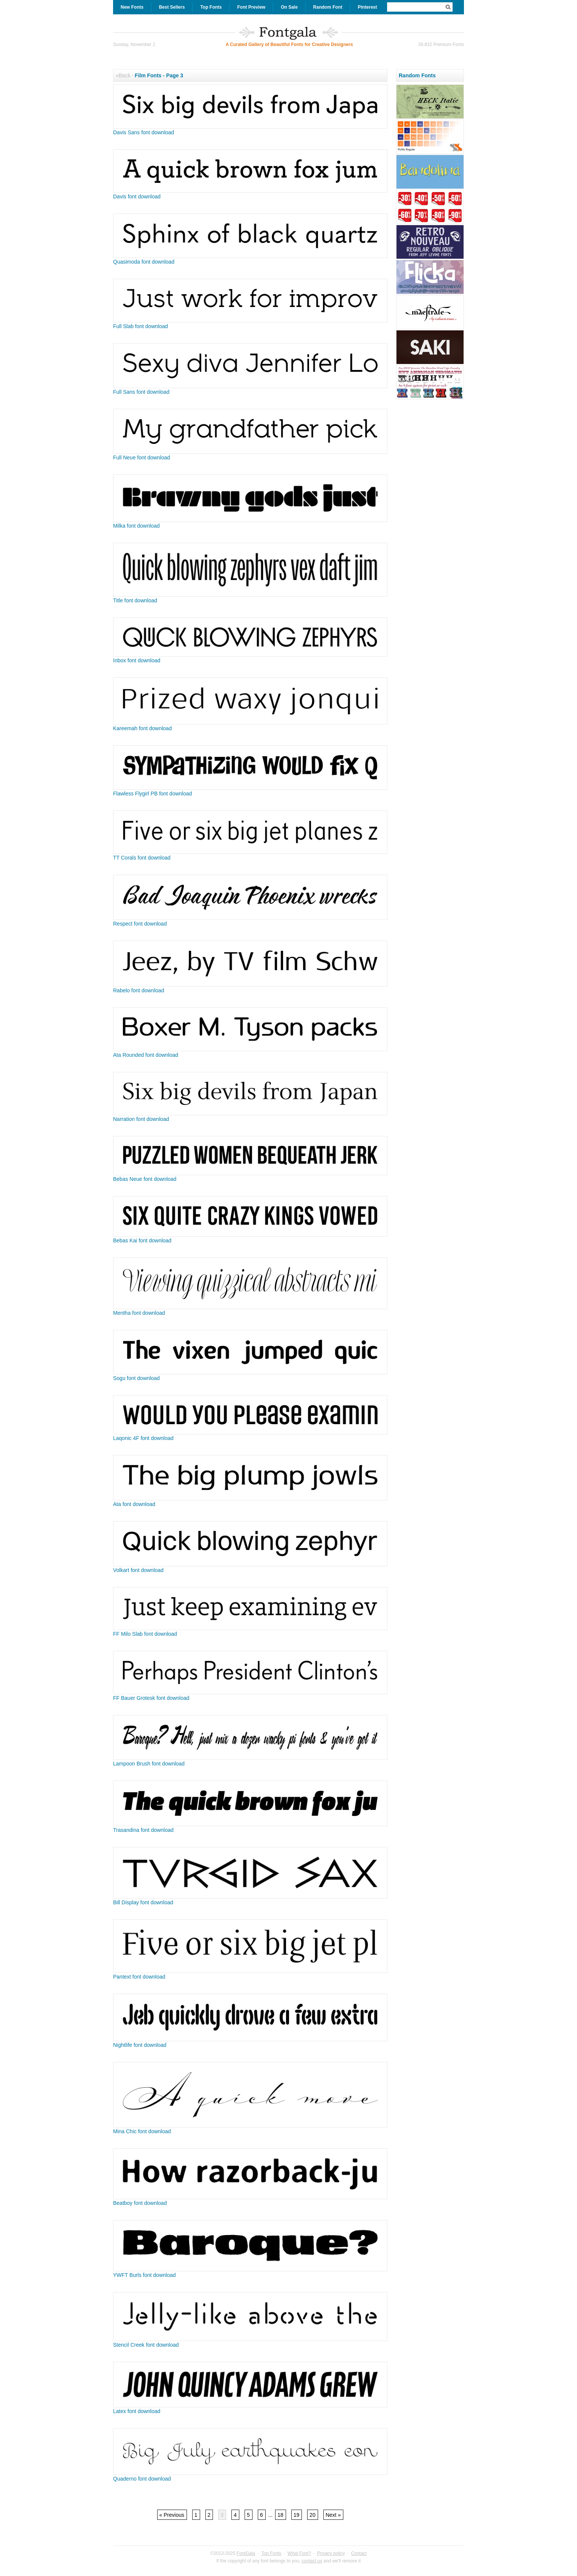  I want to click on «Back, so click(123, 75).